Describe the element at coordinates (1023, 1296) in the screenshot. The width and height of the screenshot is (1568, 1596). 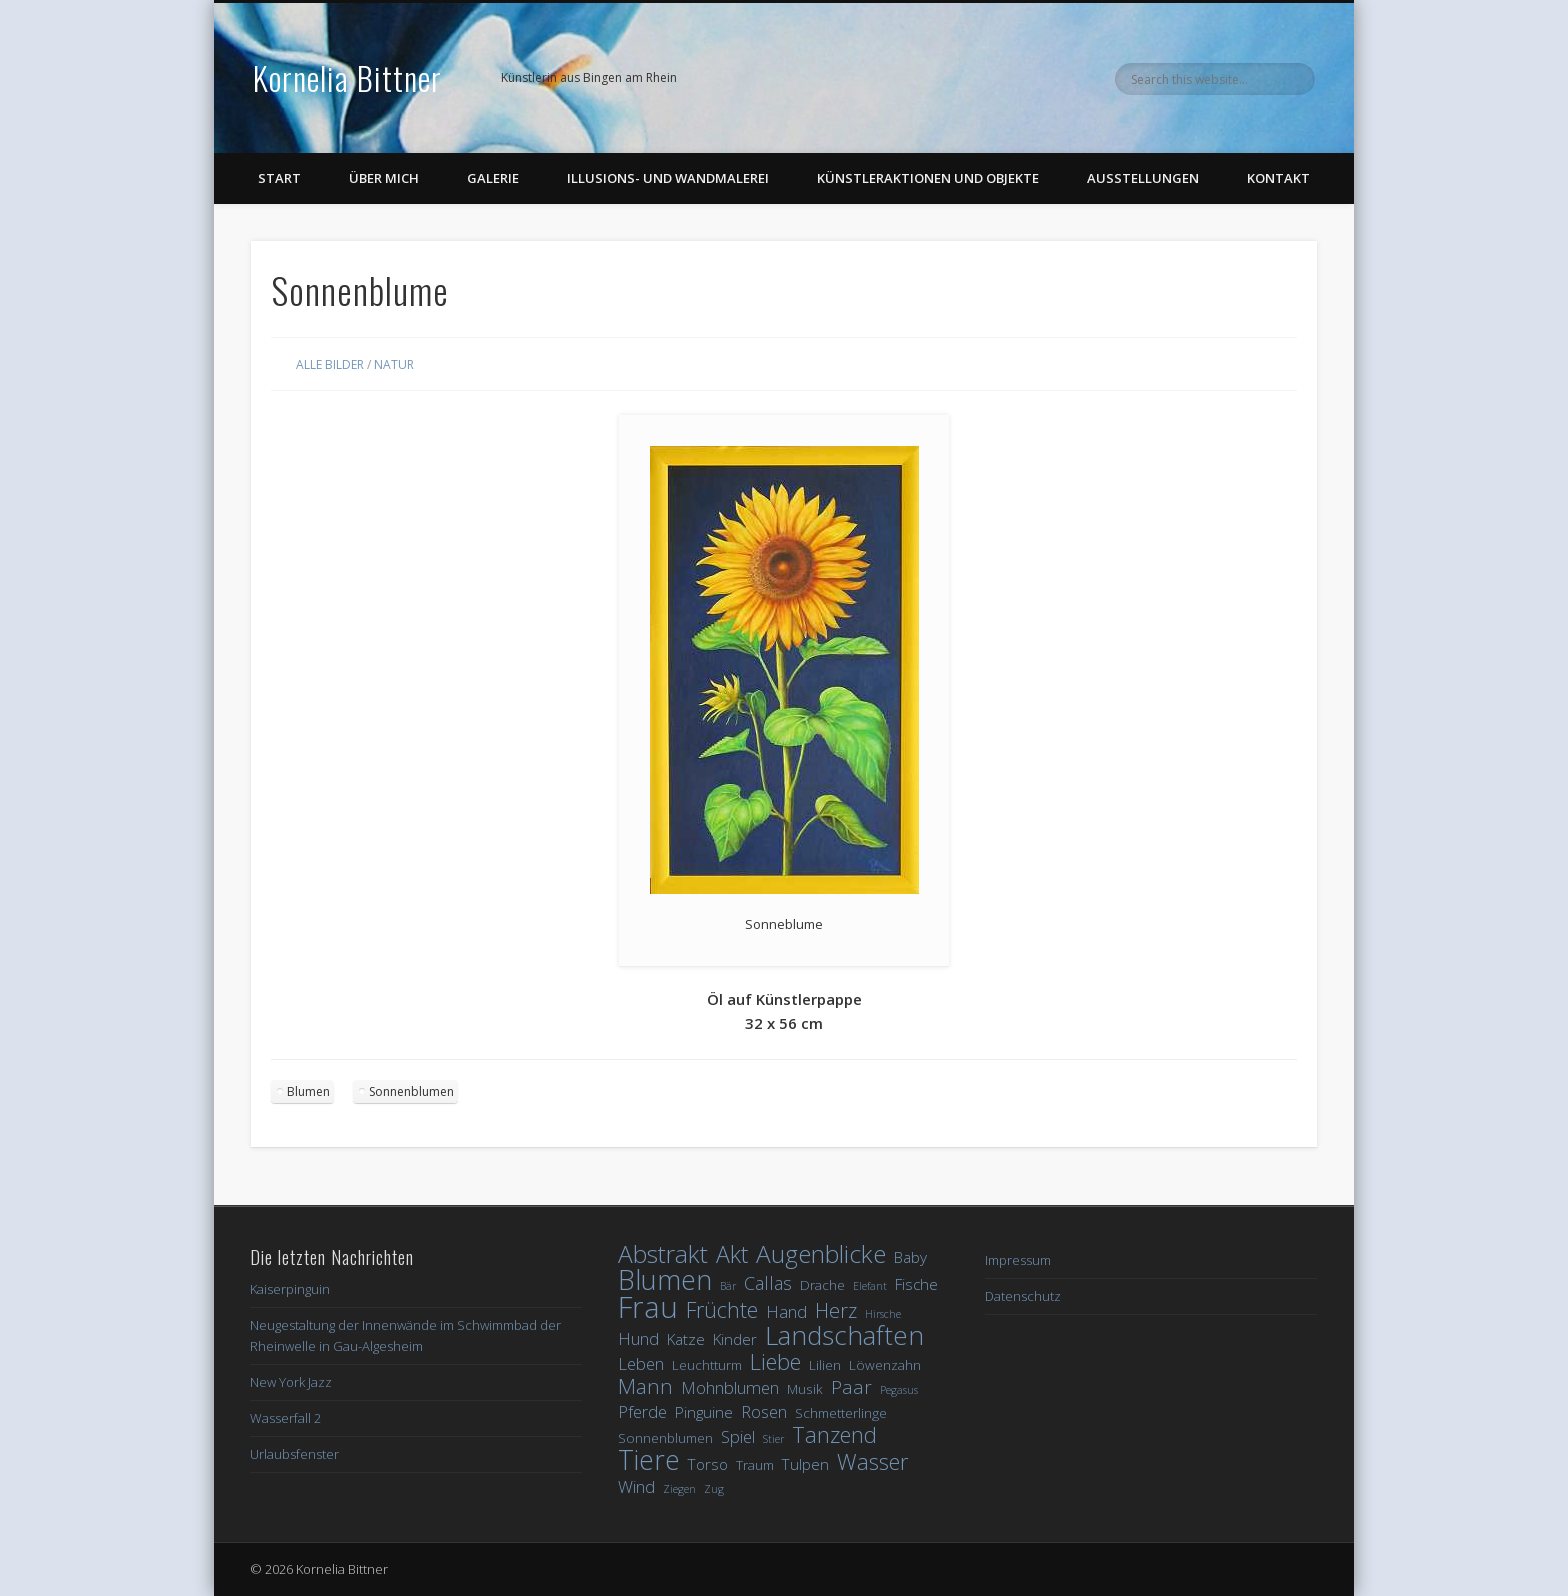
I see `Datenschutz` at that location.